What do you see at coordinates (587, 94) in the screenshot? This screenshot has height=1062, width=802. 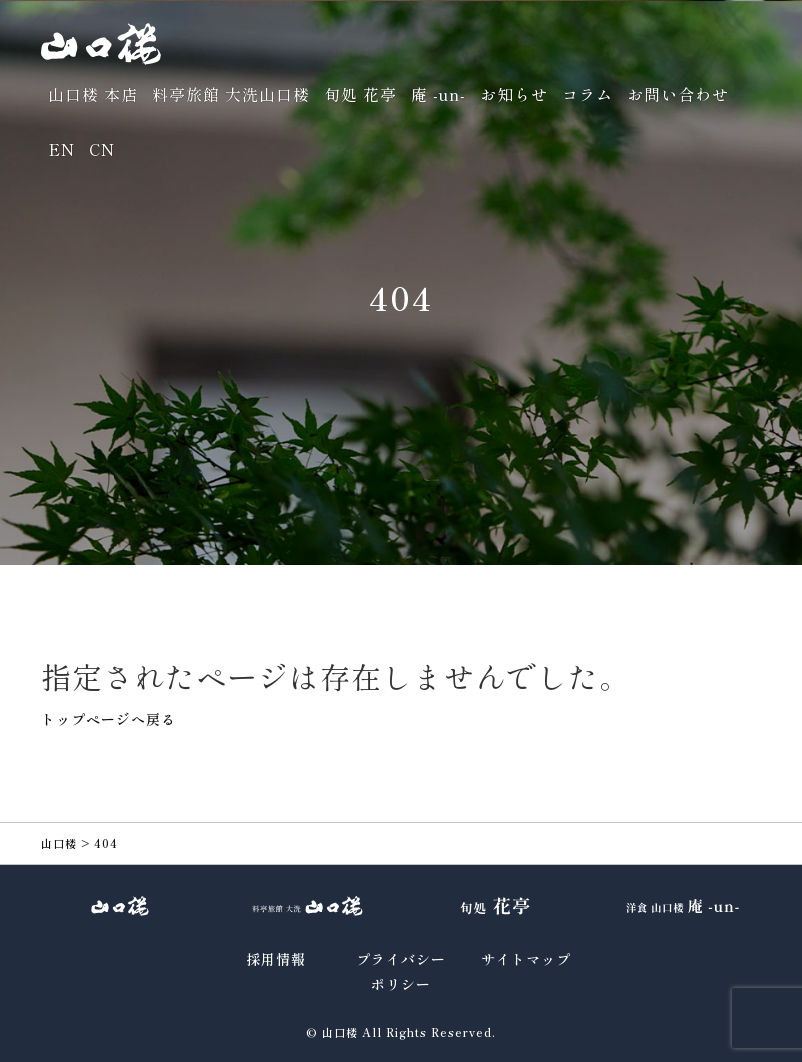 I see `コラム` at bounding box center [587, 94].